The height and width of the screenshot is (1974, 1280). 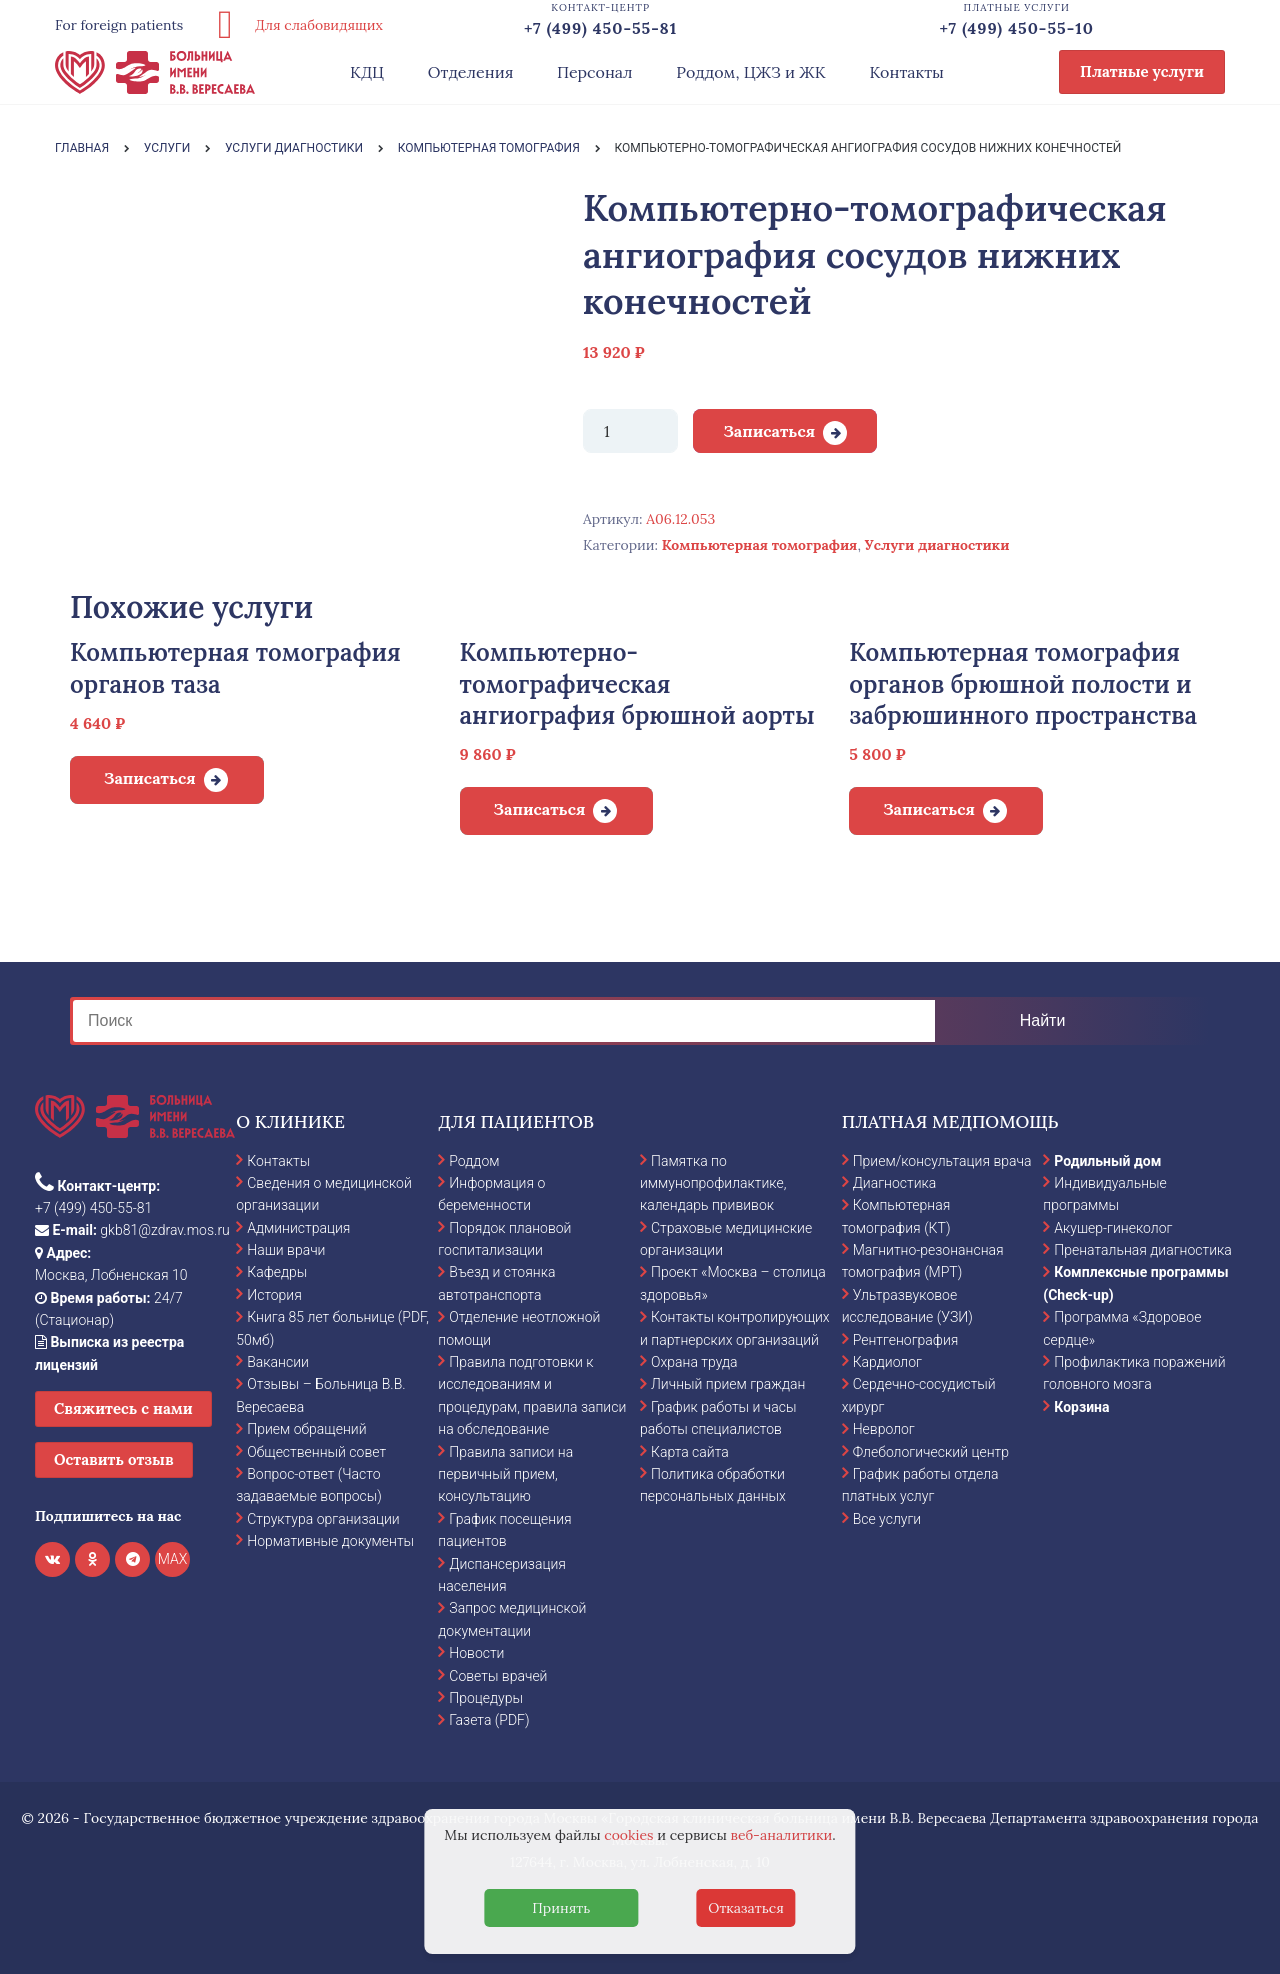 I want to click on Контакты, so click(x=906, y=72).